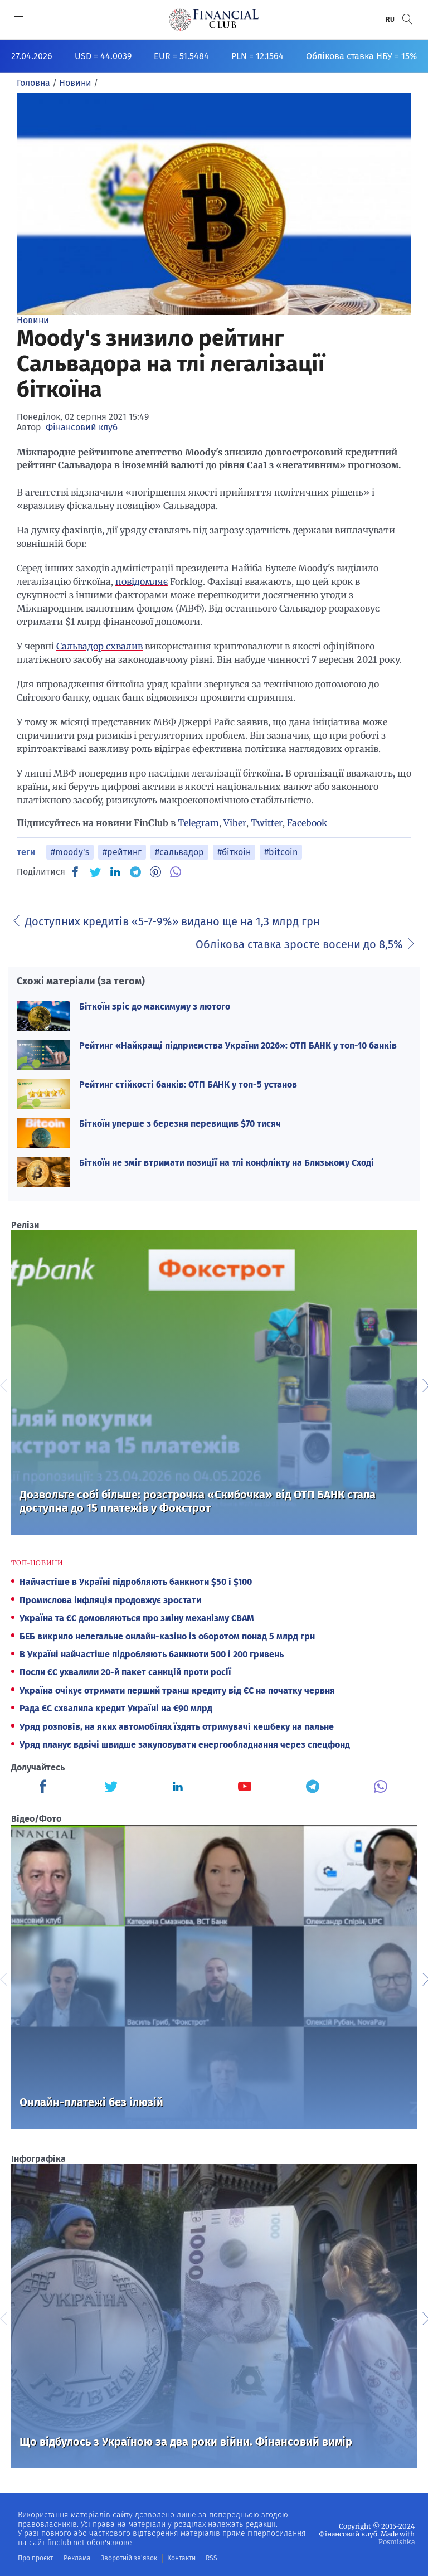 Image resolution: width=428 pixels, height=2576 pixels. I want to click on #сальвадор, so click(179, 852).